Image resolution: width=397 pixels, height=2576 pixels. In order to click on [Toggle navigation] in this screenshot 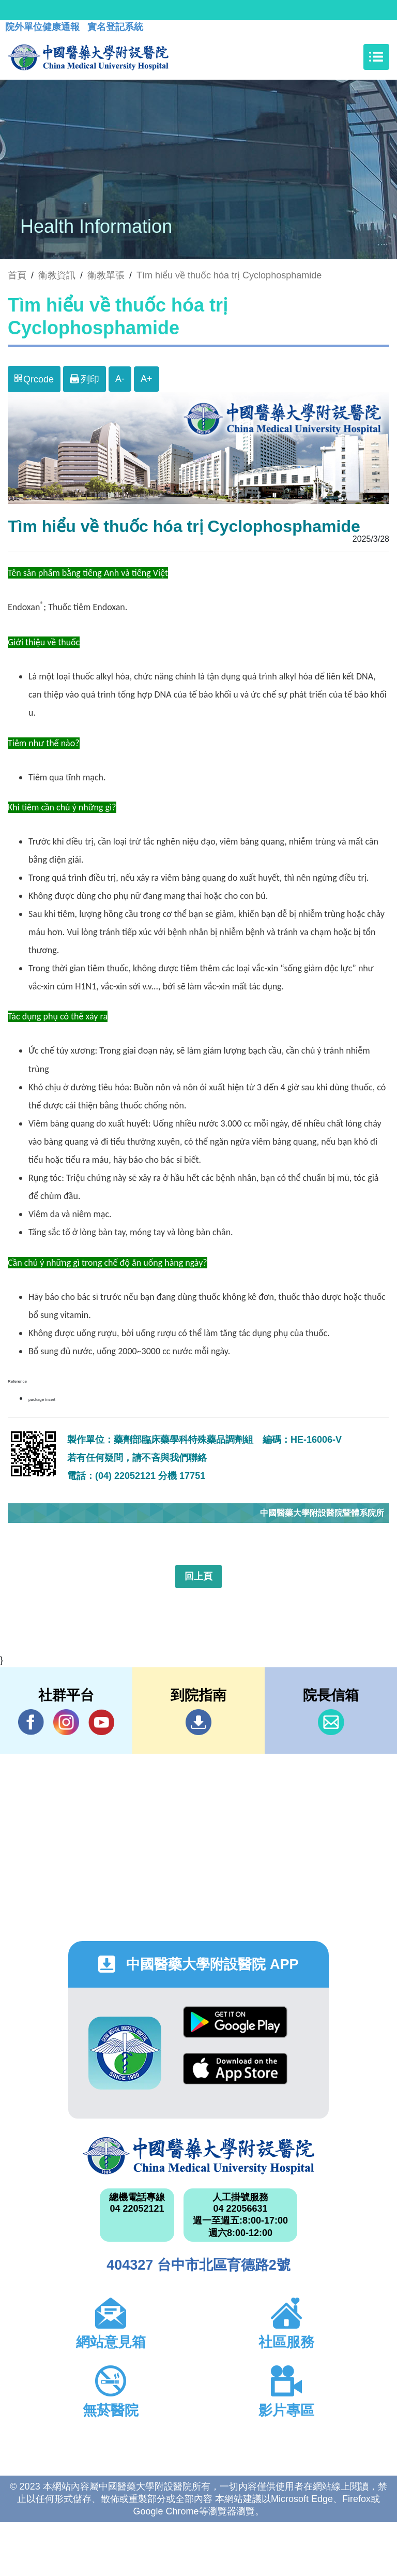, I will do `click(376, 57)`.